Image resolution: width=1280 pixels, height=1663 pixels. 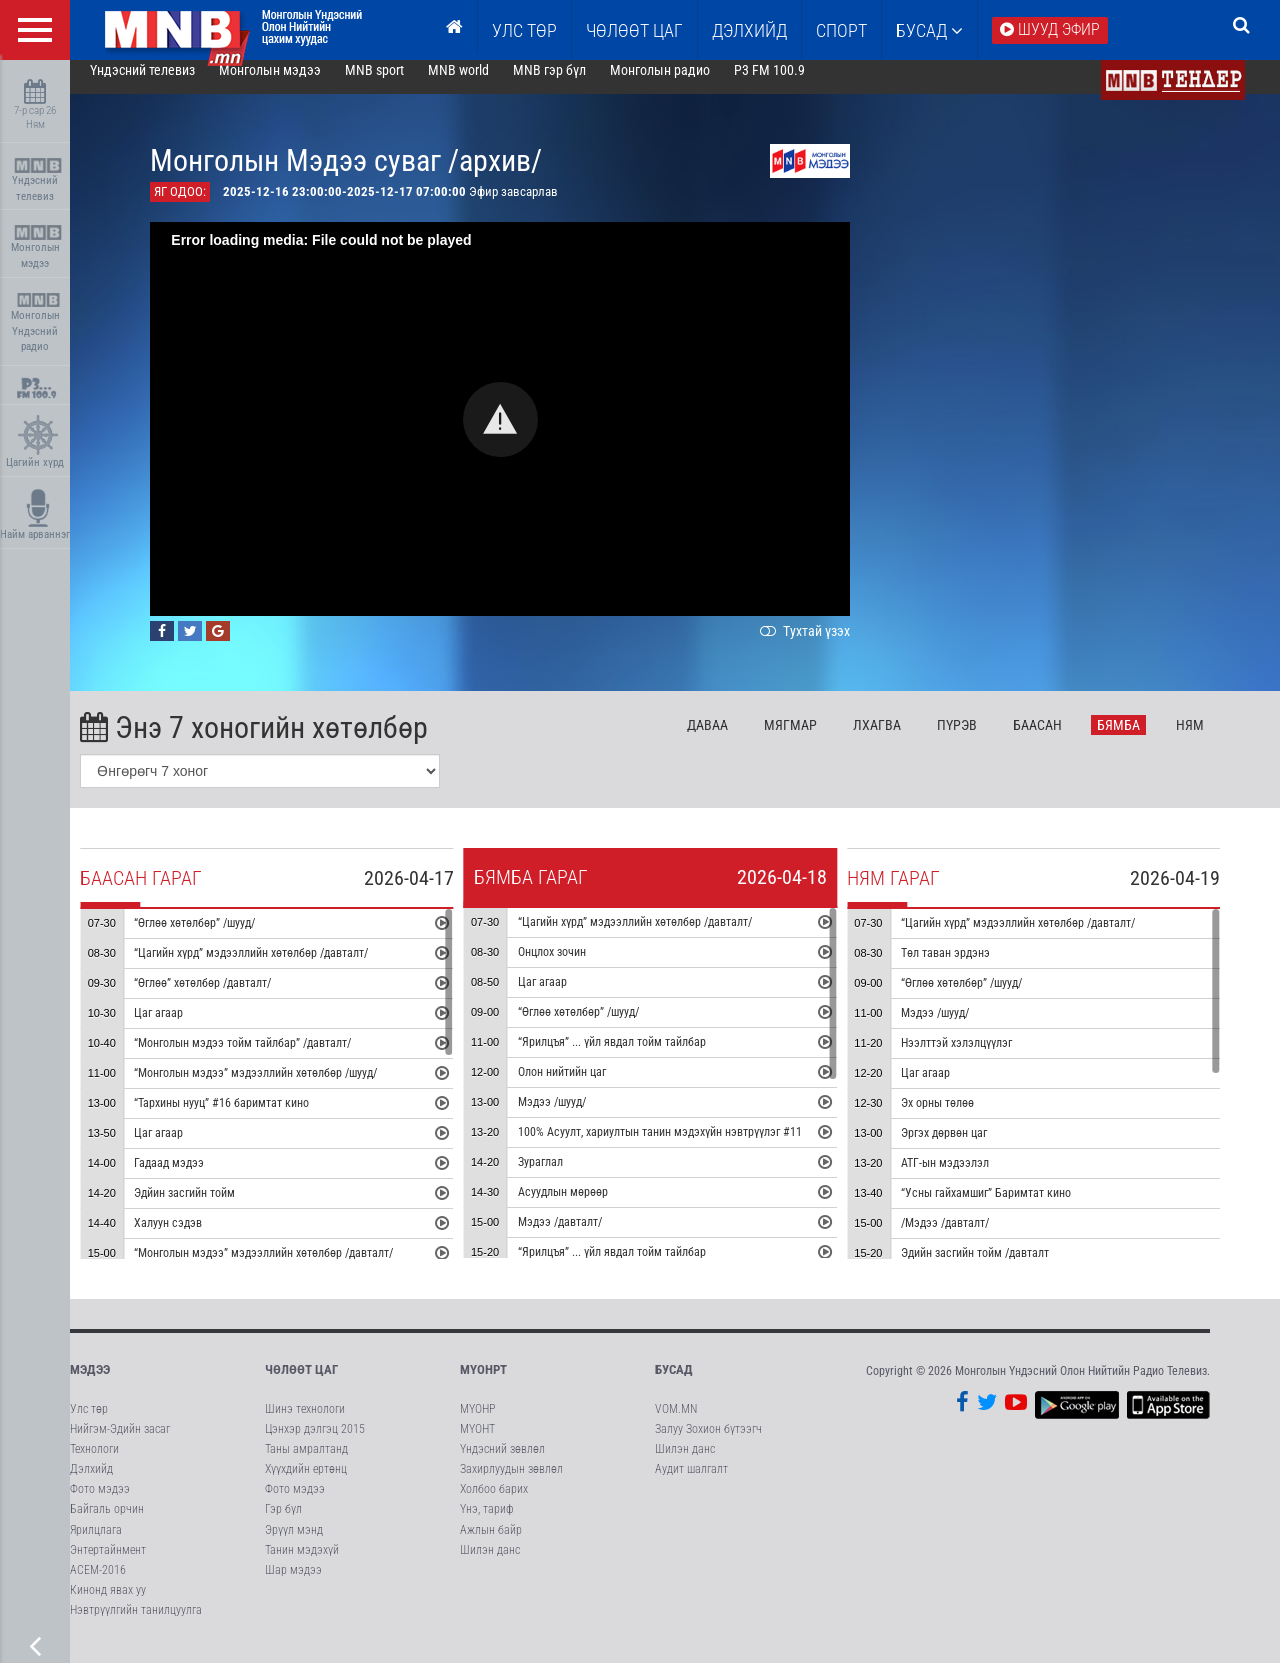 I want to click on MNB world, so click(x=483, y=84).